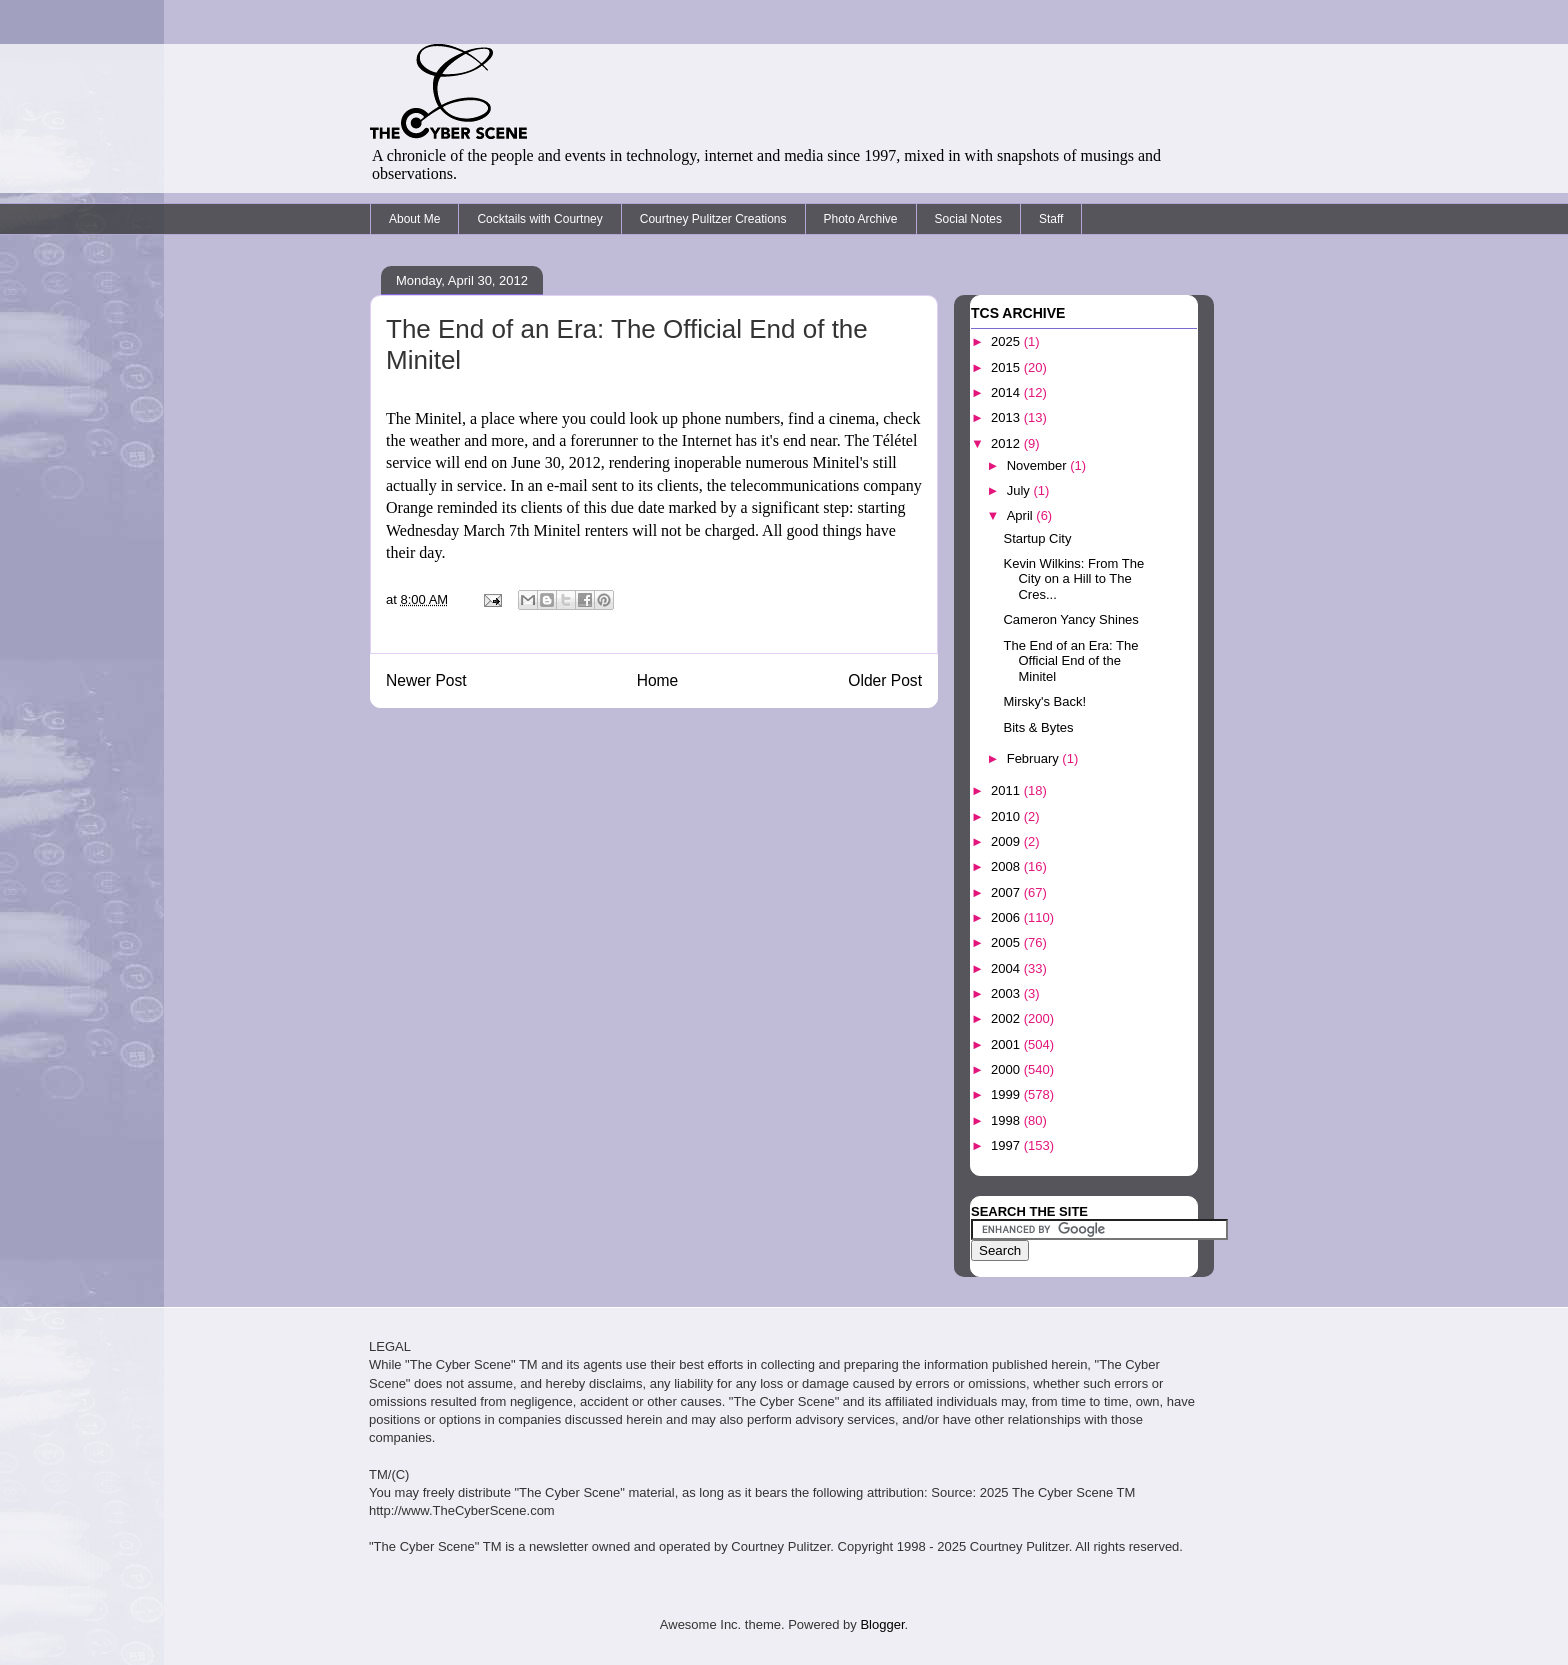  I want to click on 2010, so click(1007, 816).